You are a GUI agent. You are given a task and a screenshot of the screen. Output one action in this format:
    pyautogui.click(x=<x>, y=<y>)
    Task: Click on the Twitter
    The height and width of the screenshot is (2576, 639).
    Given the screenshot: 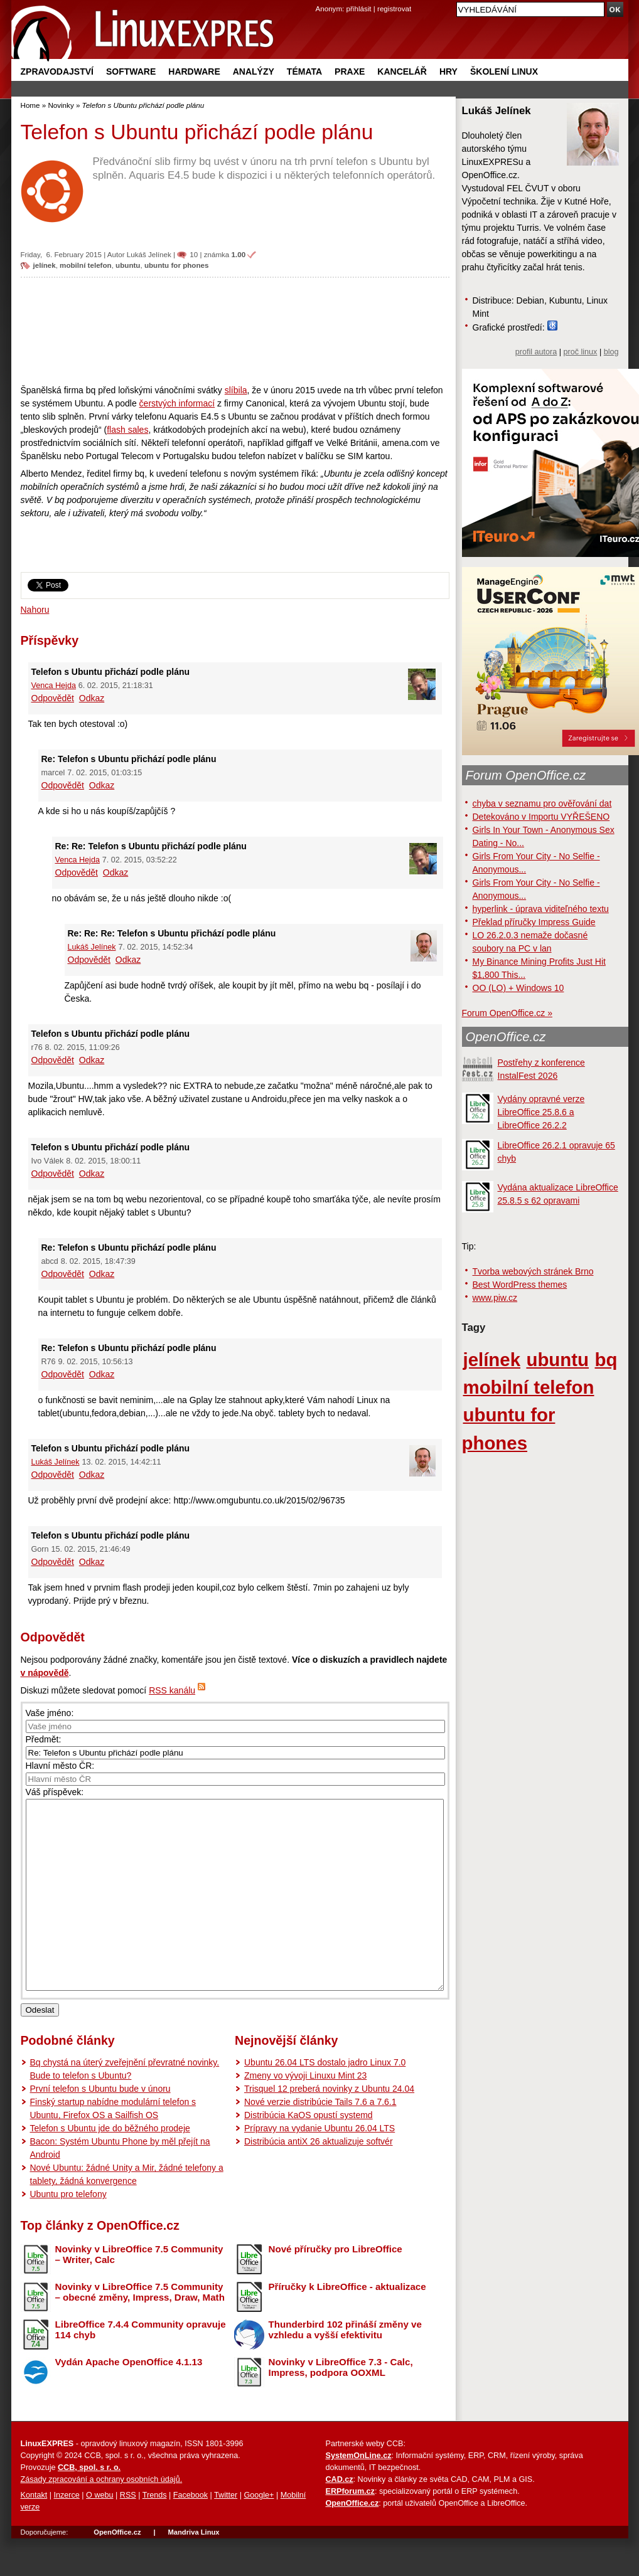 What is the action you would take?
    pyautogui.click(x=225, y=2532)
    